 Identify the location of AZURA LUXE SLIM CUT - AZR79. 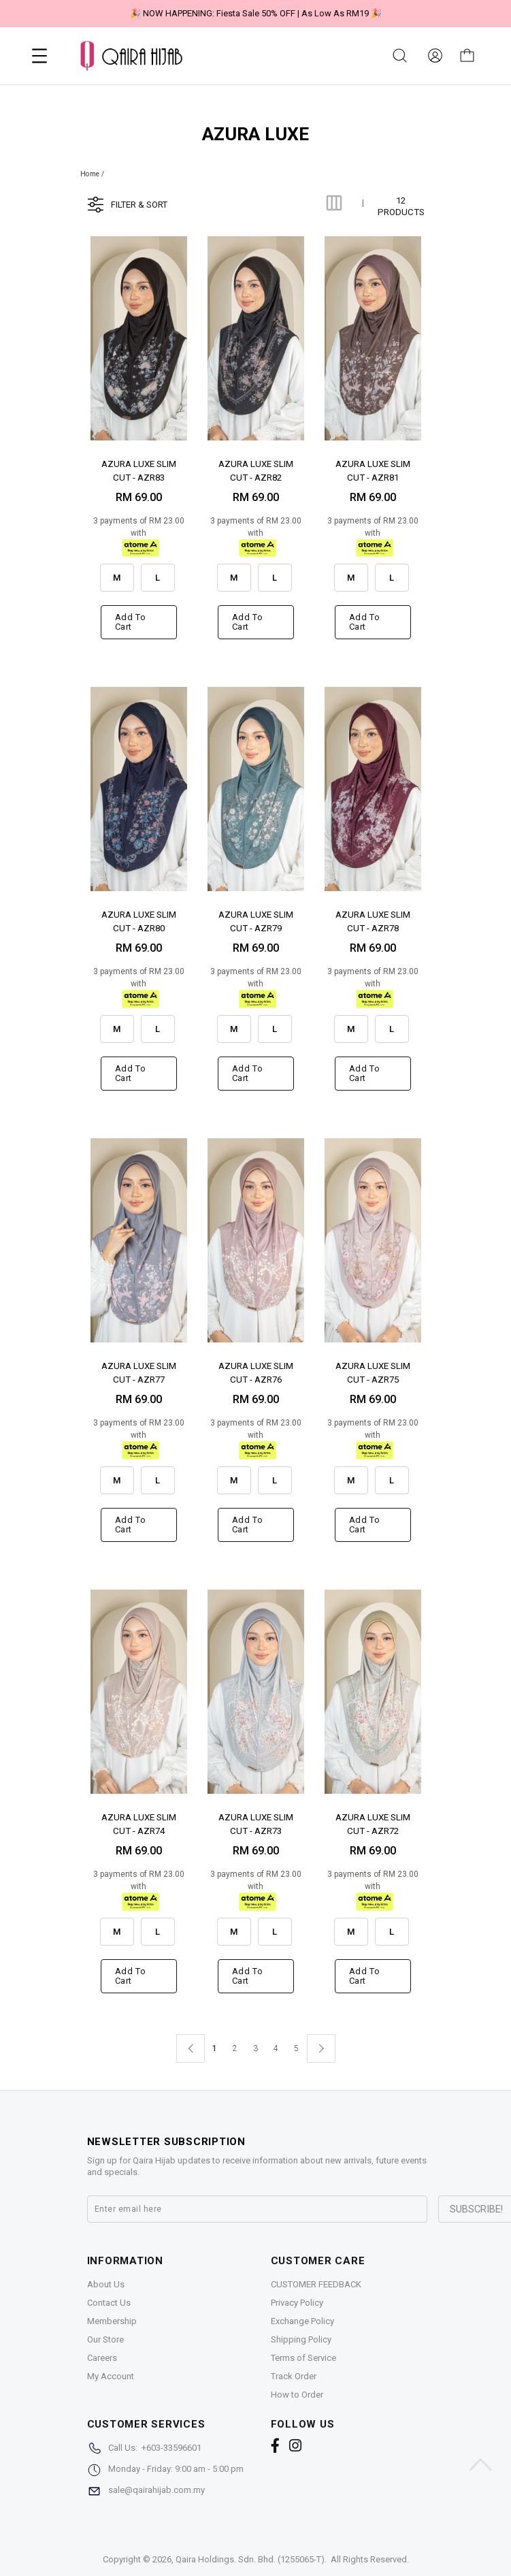
(255, 920).